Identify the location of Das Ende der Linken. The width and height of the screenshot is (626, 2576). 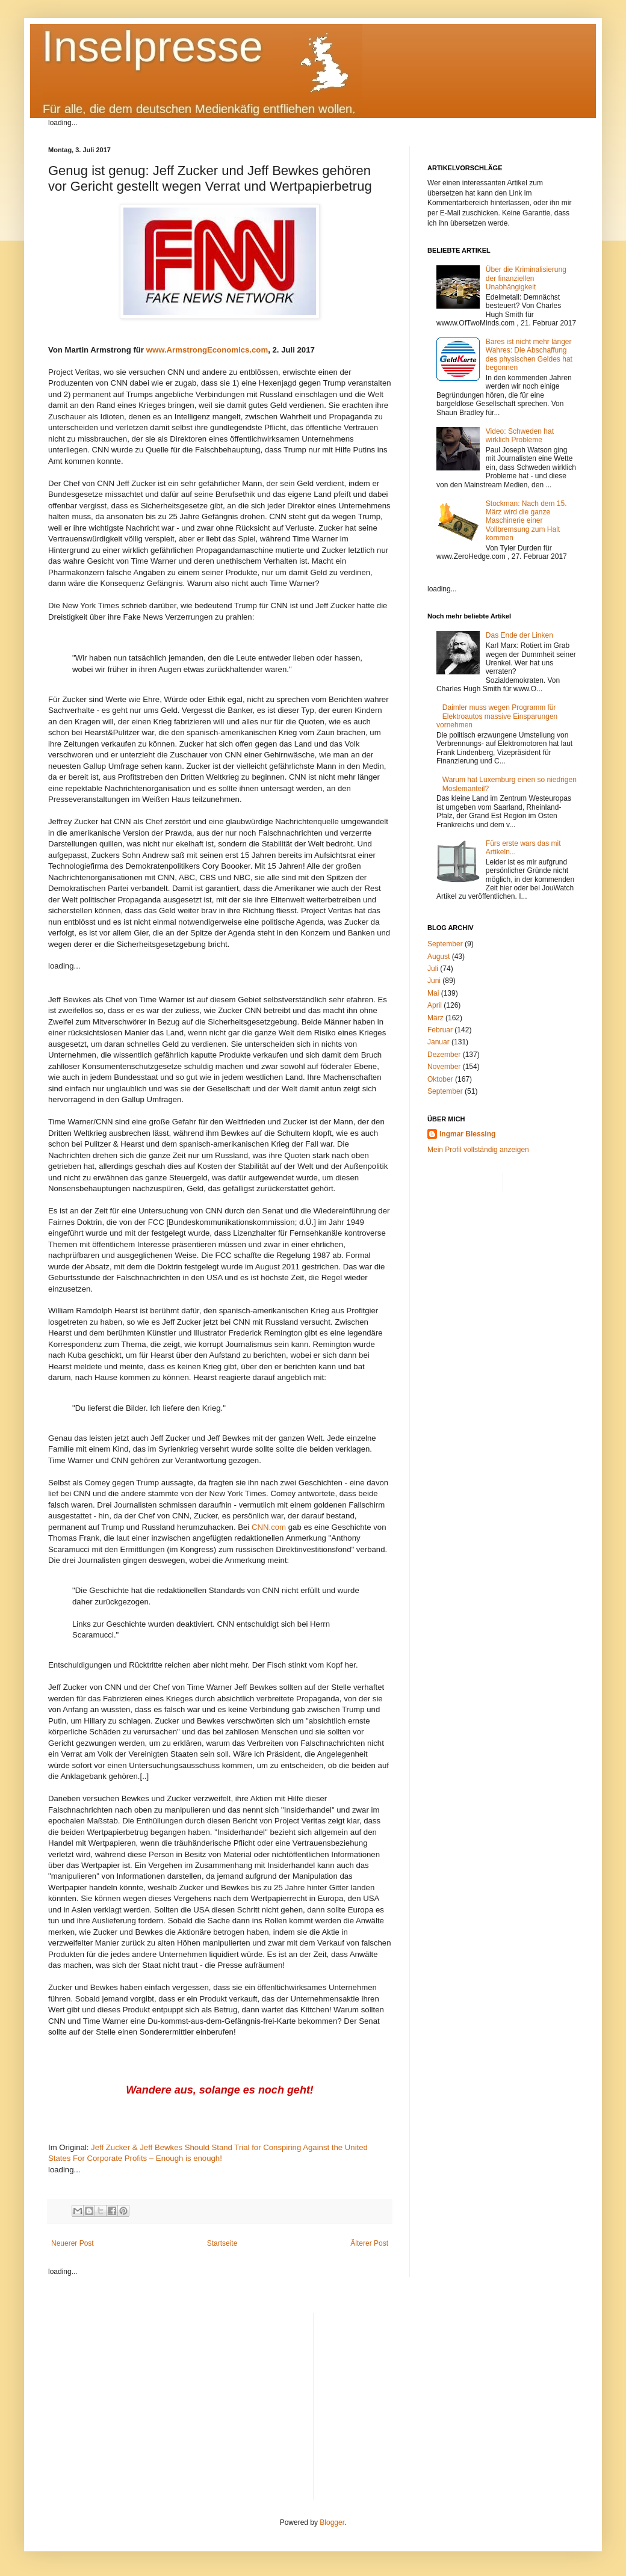
(519, 635).